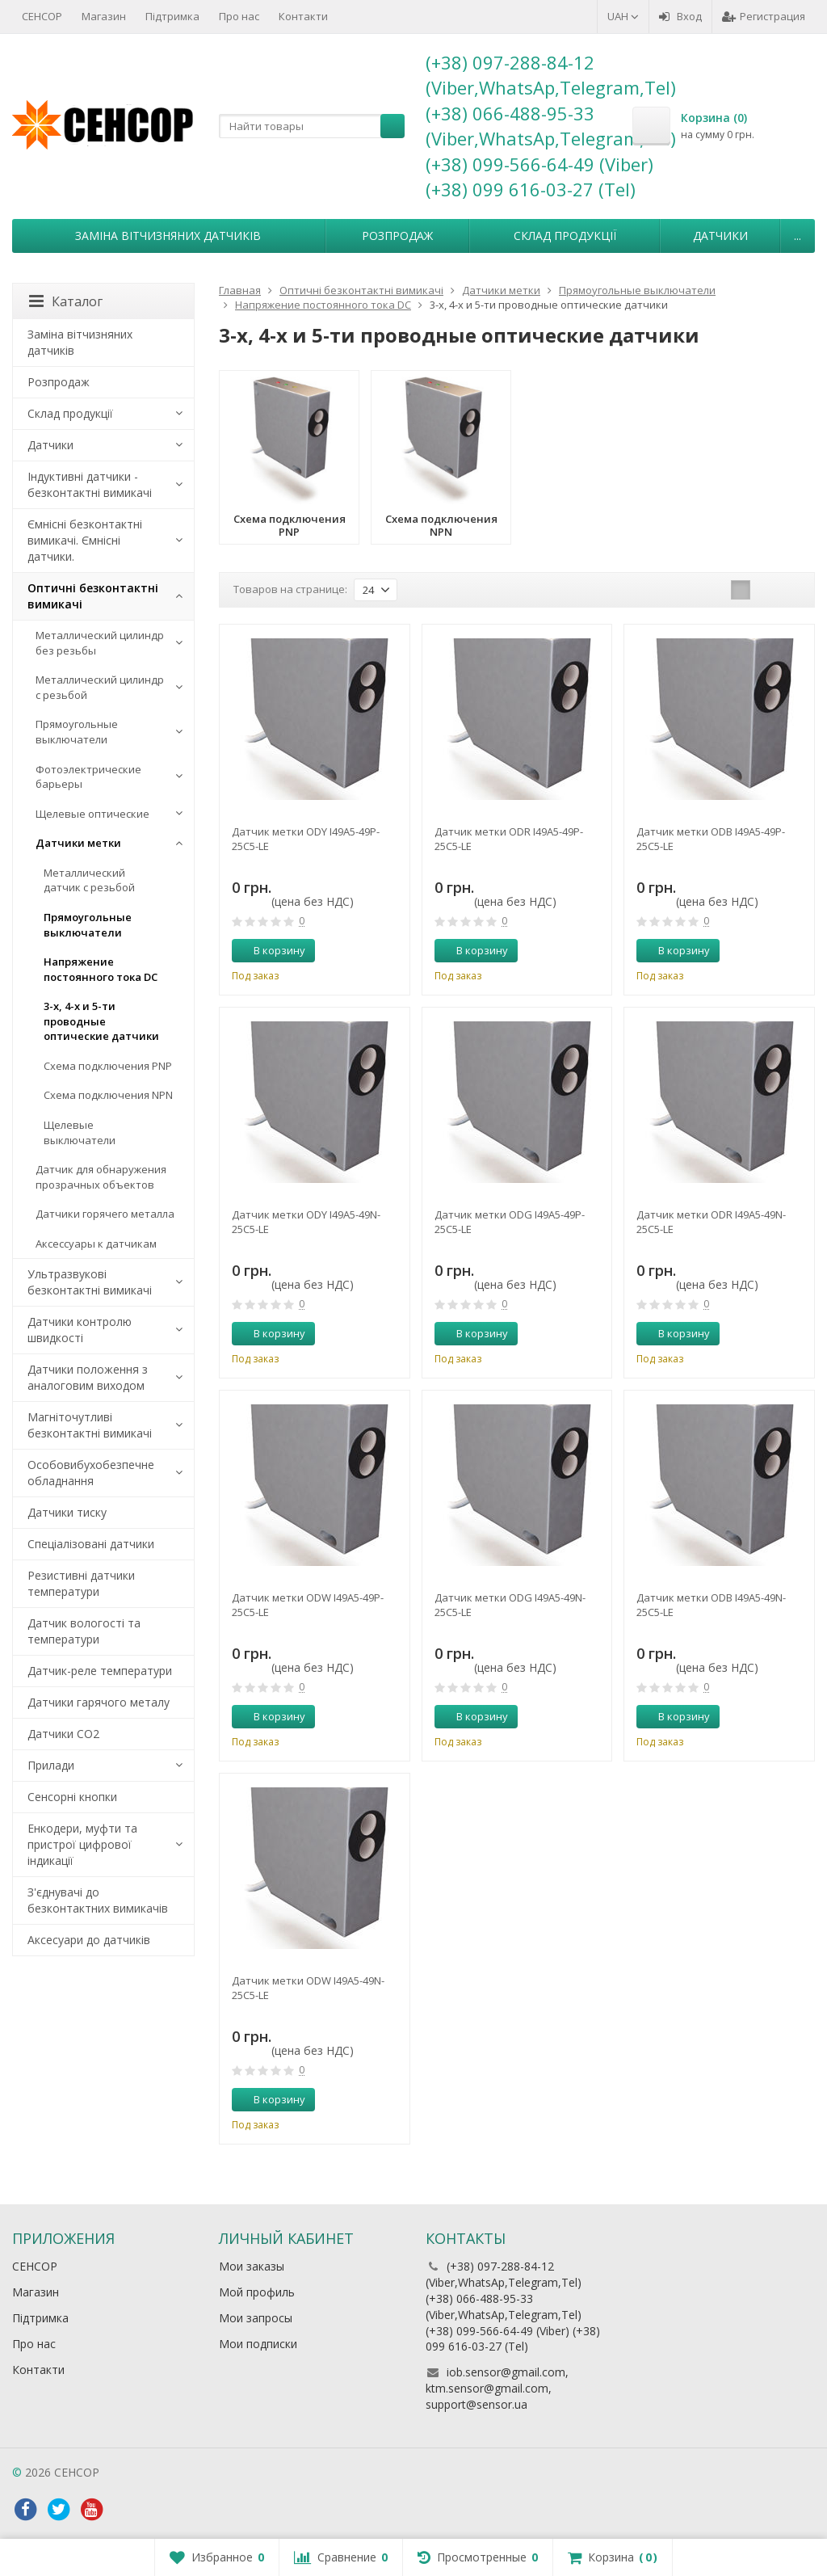 The image size is (827, 2576). I want to click on iob.sensor@gmail.com, ktm.sensor@gmail.com, support@sensor.ua, so click(497, 2388).